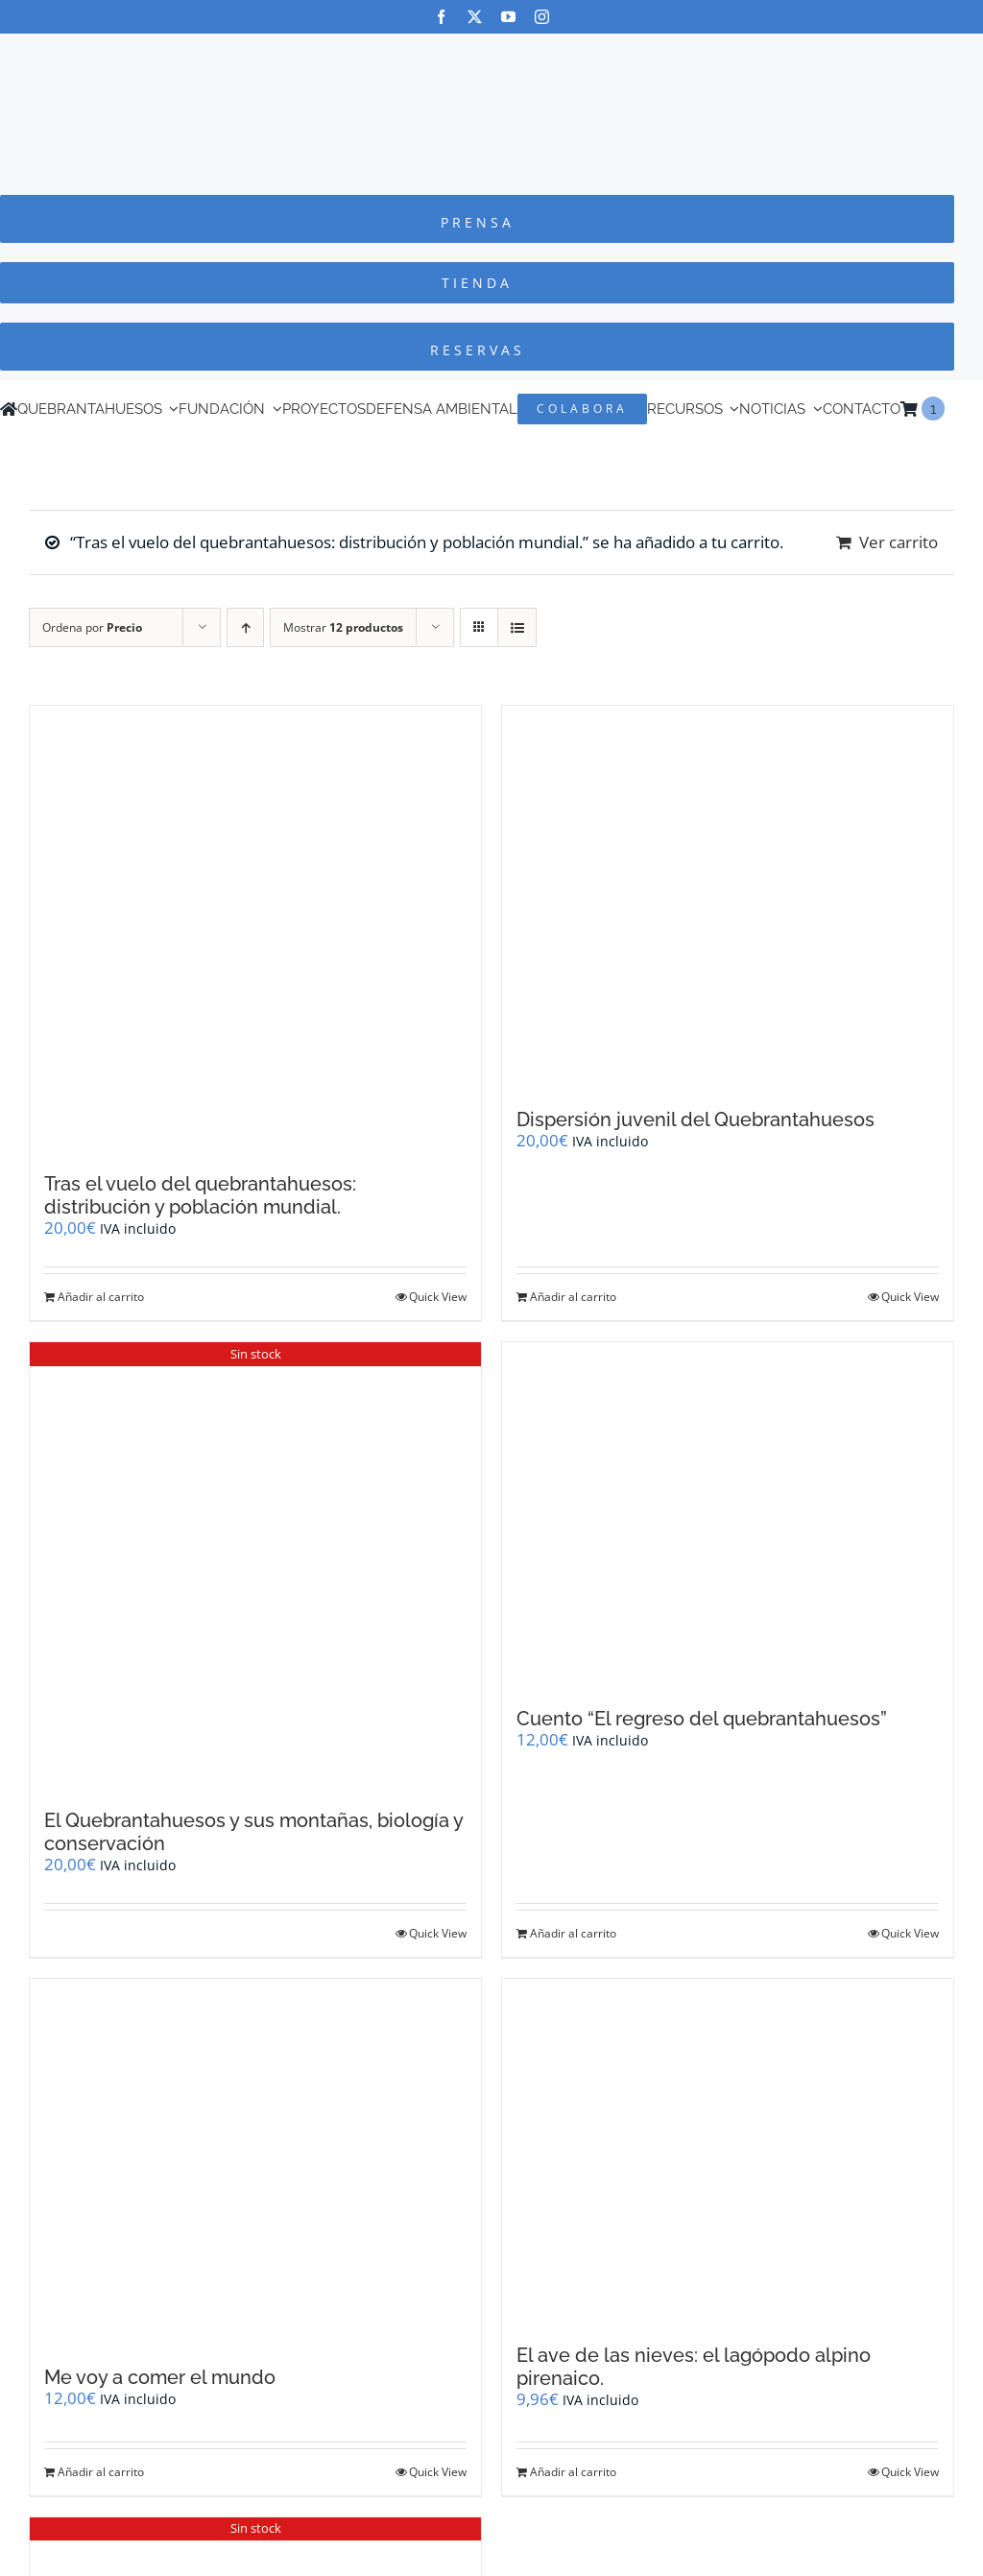  Describe the element at coordinates (727, 2151) in the screenshot. I see `[El ave de las nieves: el lagópodo alpino pirenaico.]` at that location.